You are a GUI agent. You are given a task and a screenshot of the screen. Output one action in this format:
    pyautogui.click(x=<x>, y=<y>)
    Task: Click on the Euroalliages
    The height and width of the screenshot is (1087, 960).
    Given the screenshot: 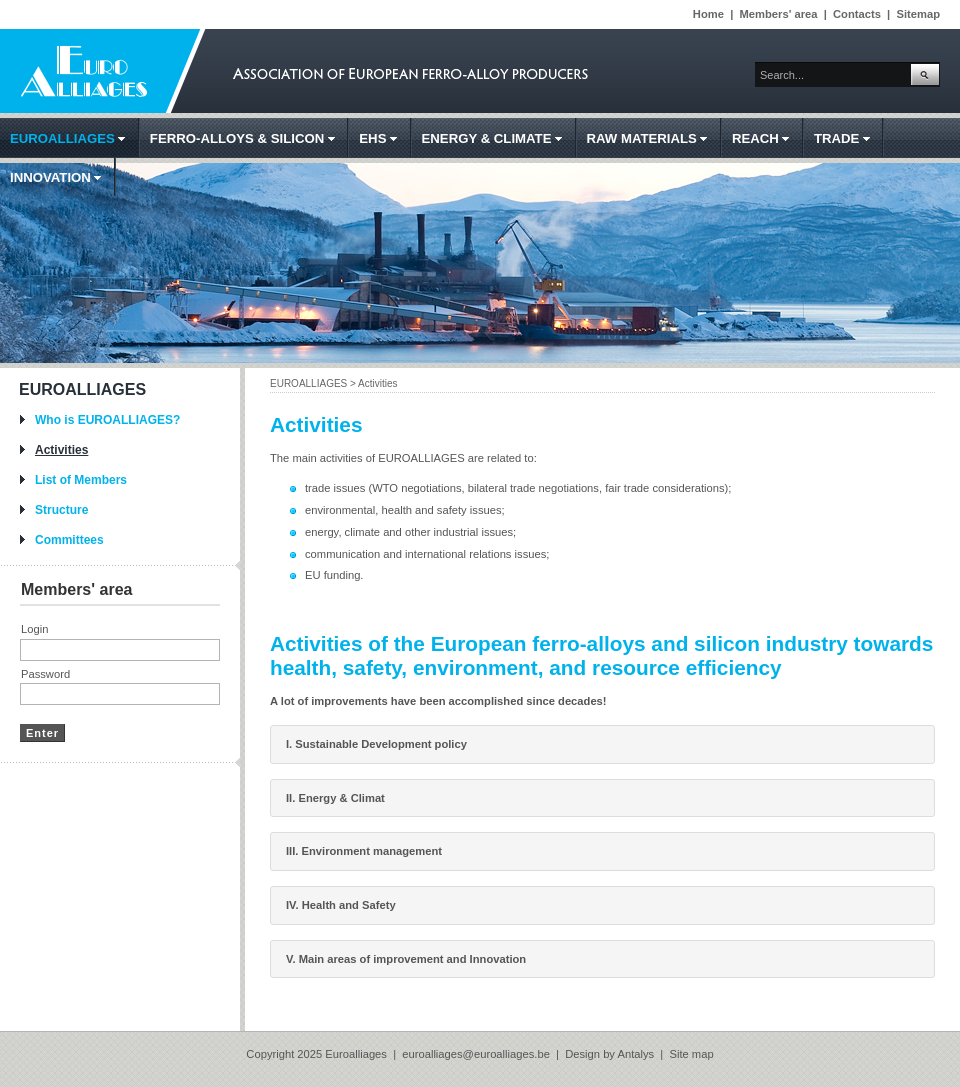 What is the action you would take?
    pyautogui.click(x=356, y=1054)
    